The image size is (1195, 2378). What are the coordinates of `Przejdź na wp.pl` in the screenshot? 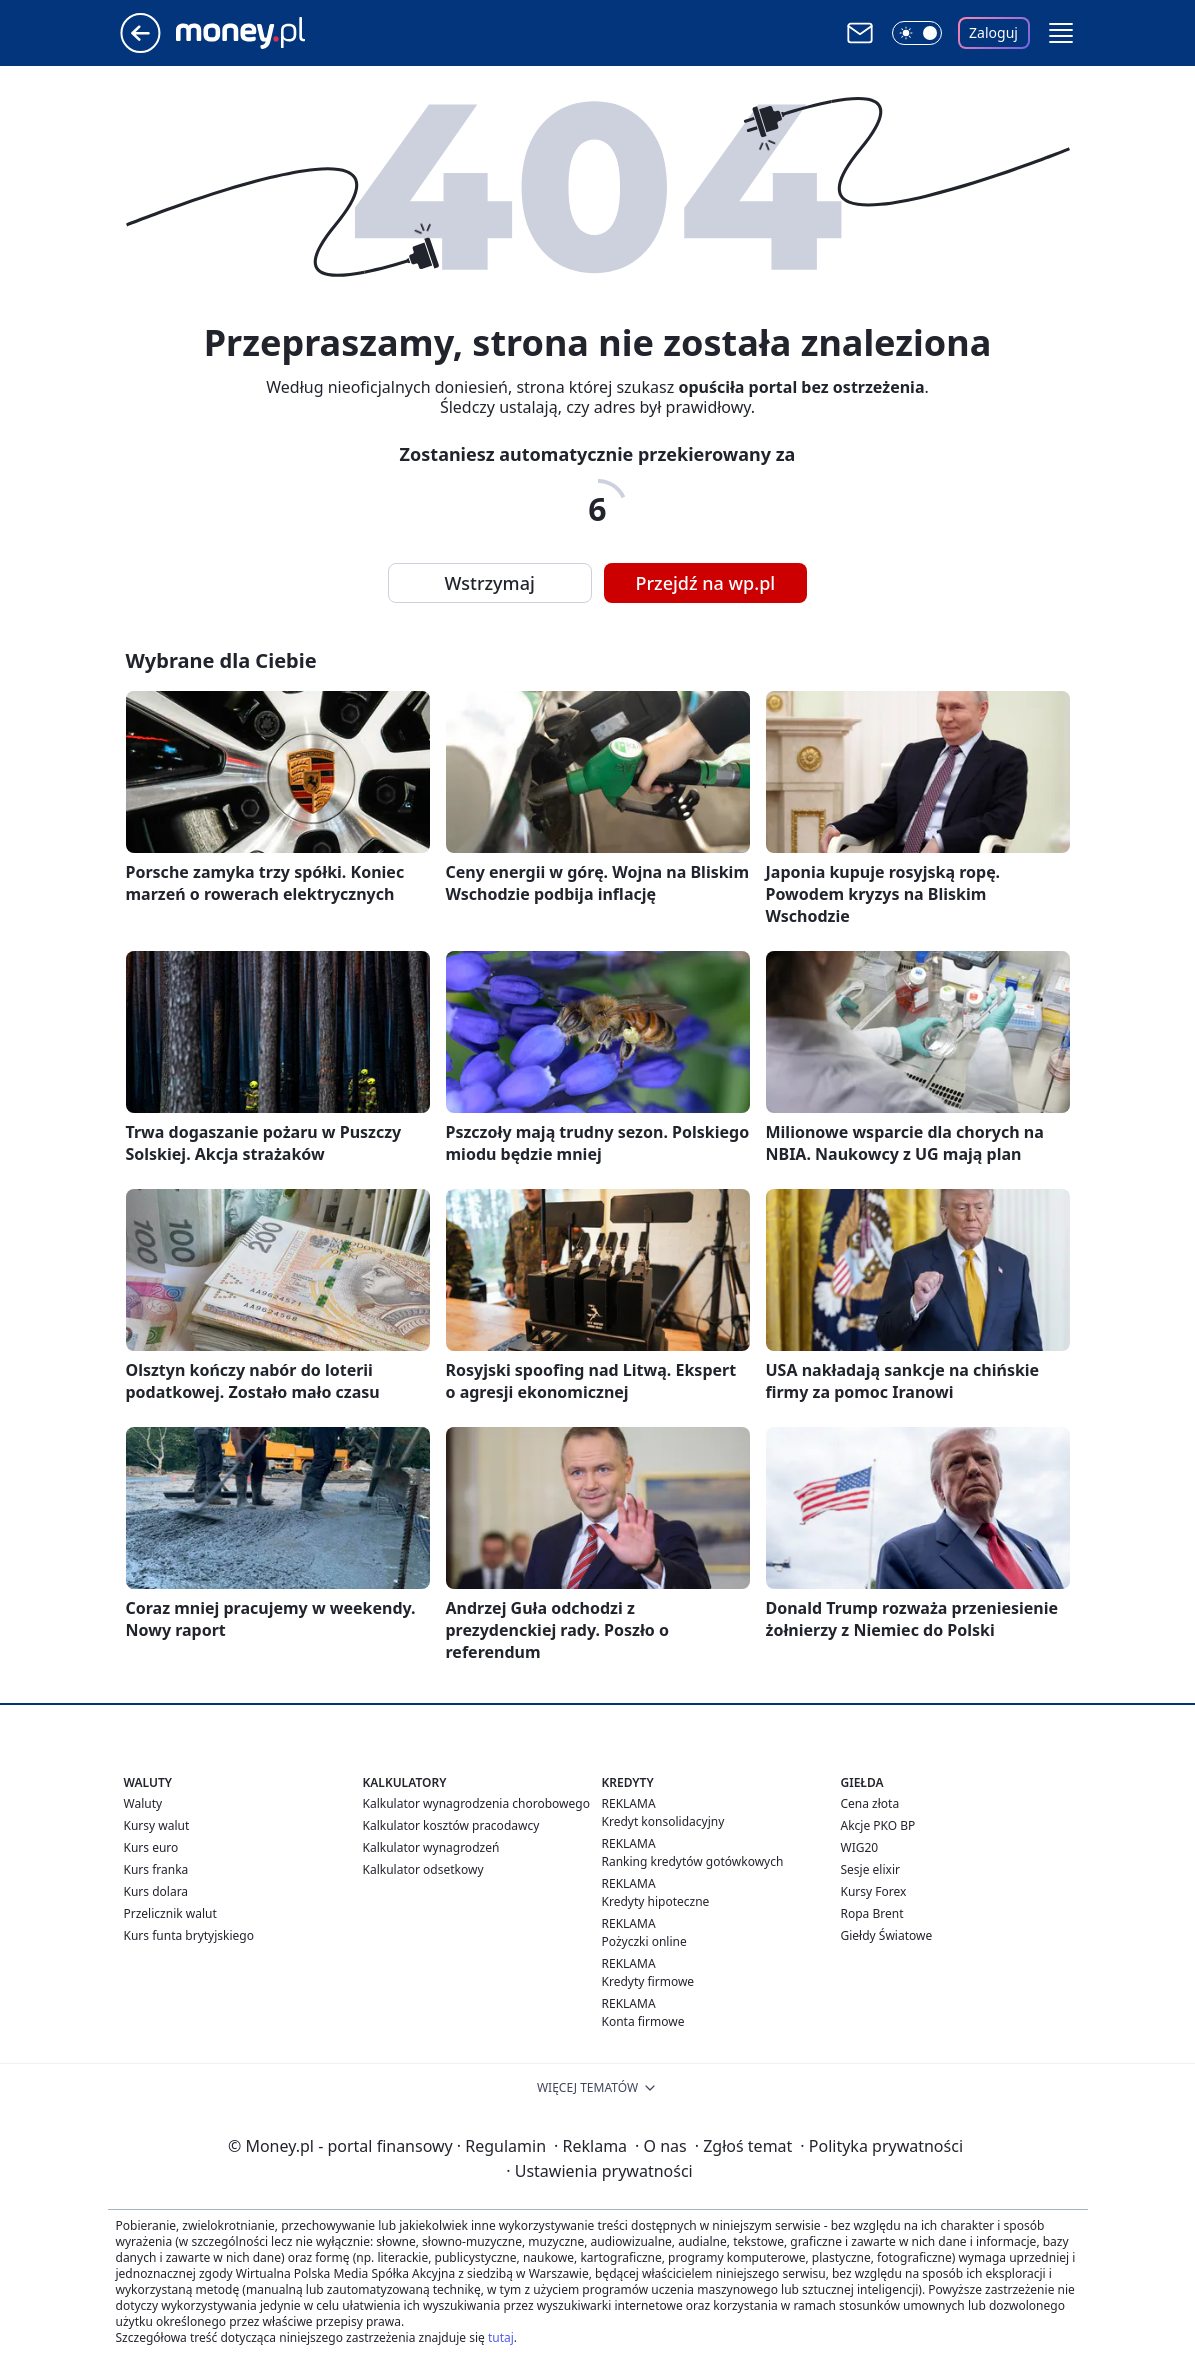 It's located at (706, 583).